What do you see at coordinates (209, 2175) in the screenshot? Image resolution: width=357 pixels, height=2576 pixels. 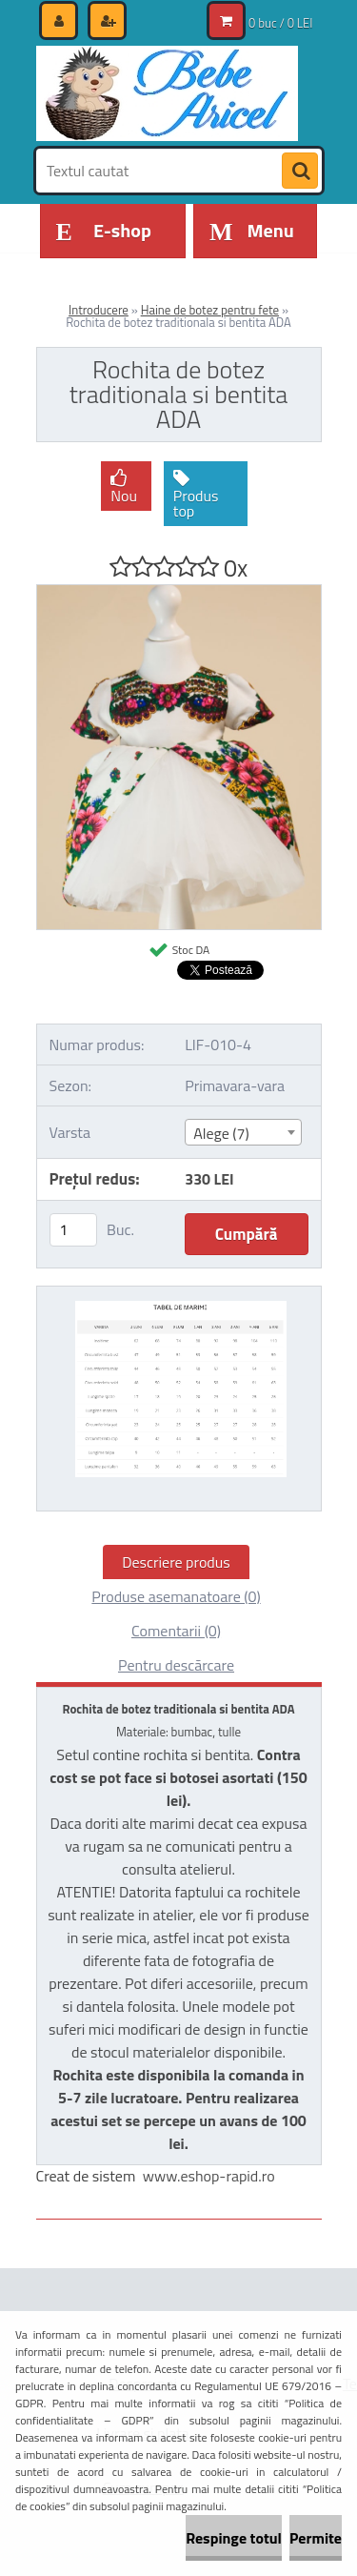 I see `www.eshop-rapid.ro` at bounding box center [209, 2175].